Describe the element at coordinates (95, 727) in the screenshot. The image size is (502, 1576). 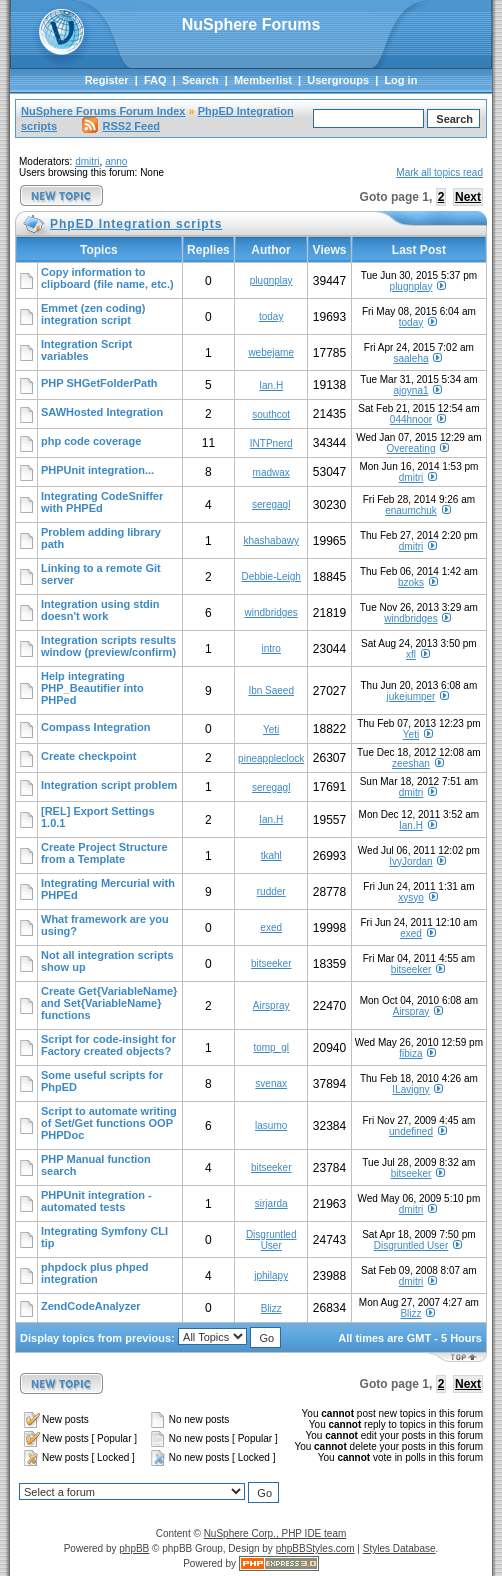
I see `Compass Integration` at that location.